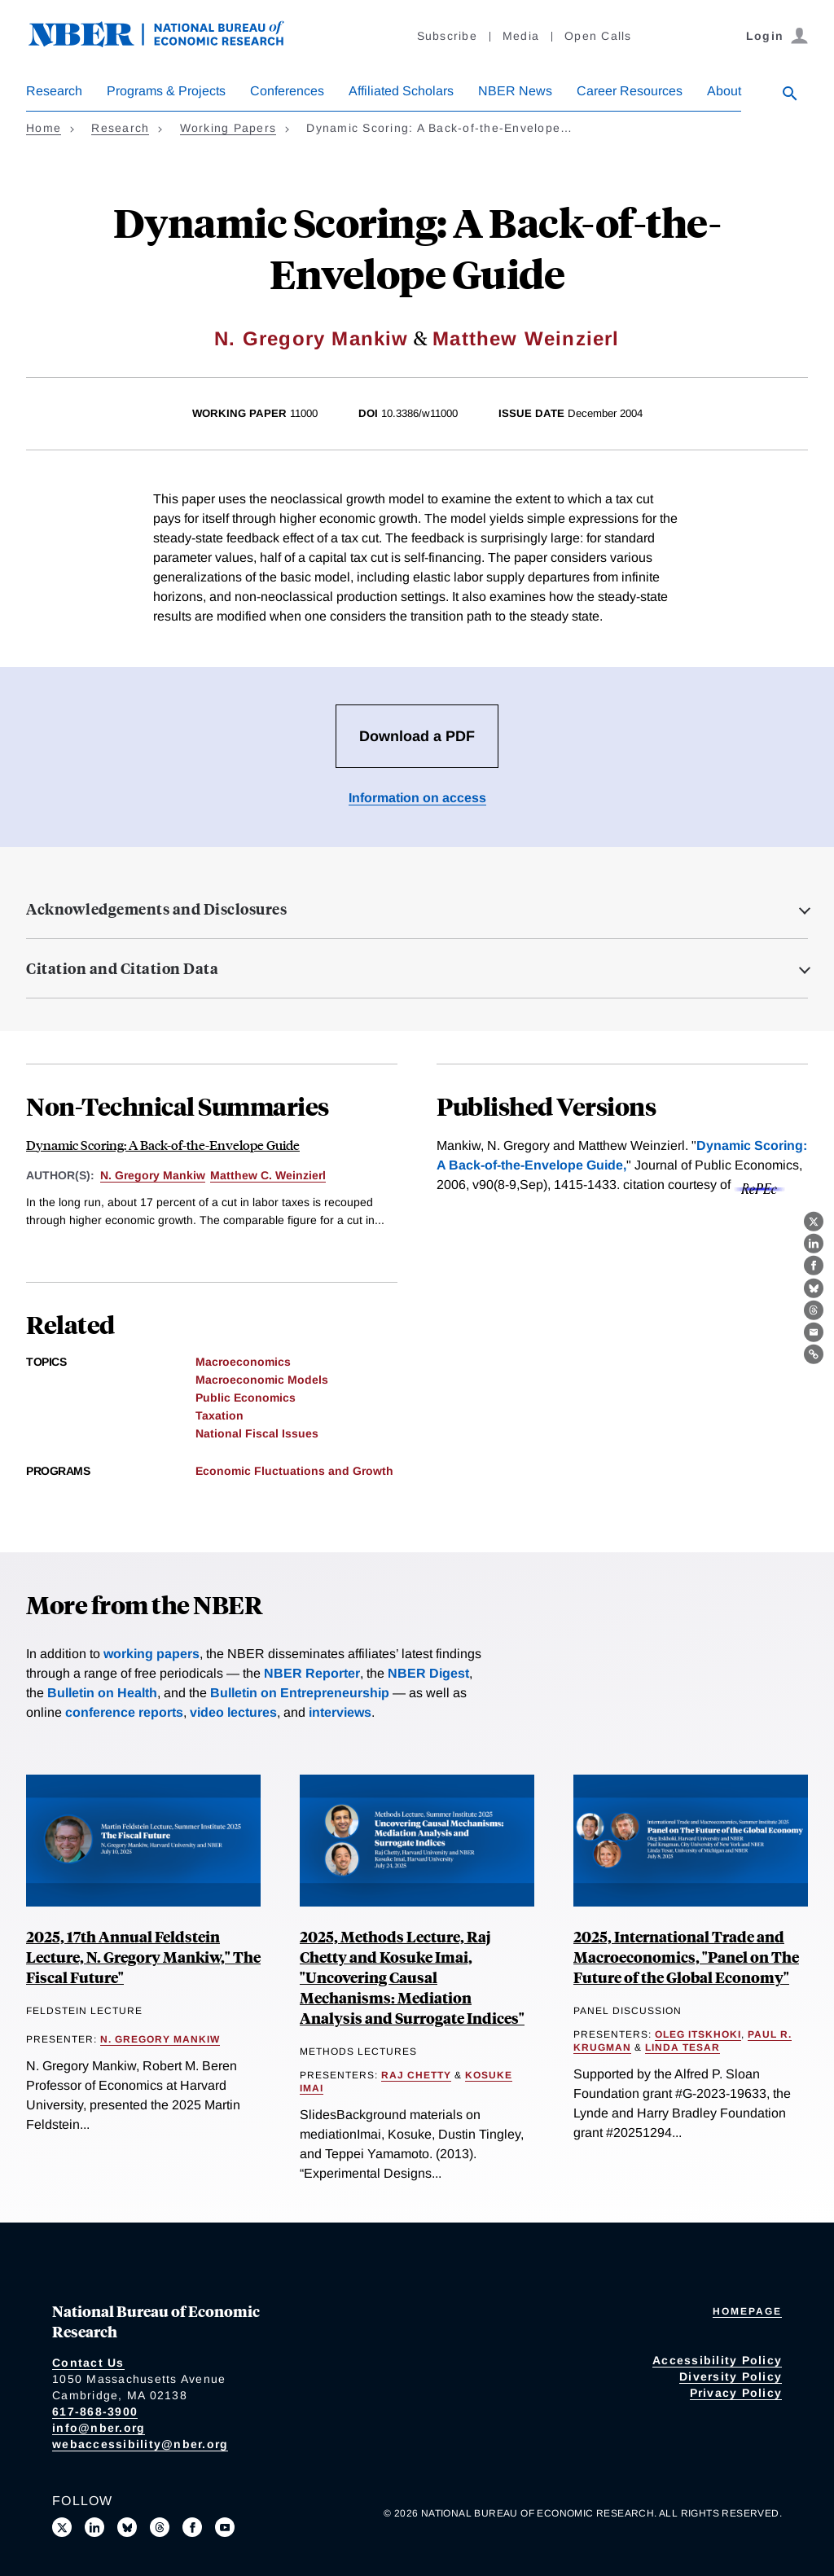  Describe the element at coordinates (124, 1712) in the screenshot. I see `conference reports` at that location.